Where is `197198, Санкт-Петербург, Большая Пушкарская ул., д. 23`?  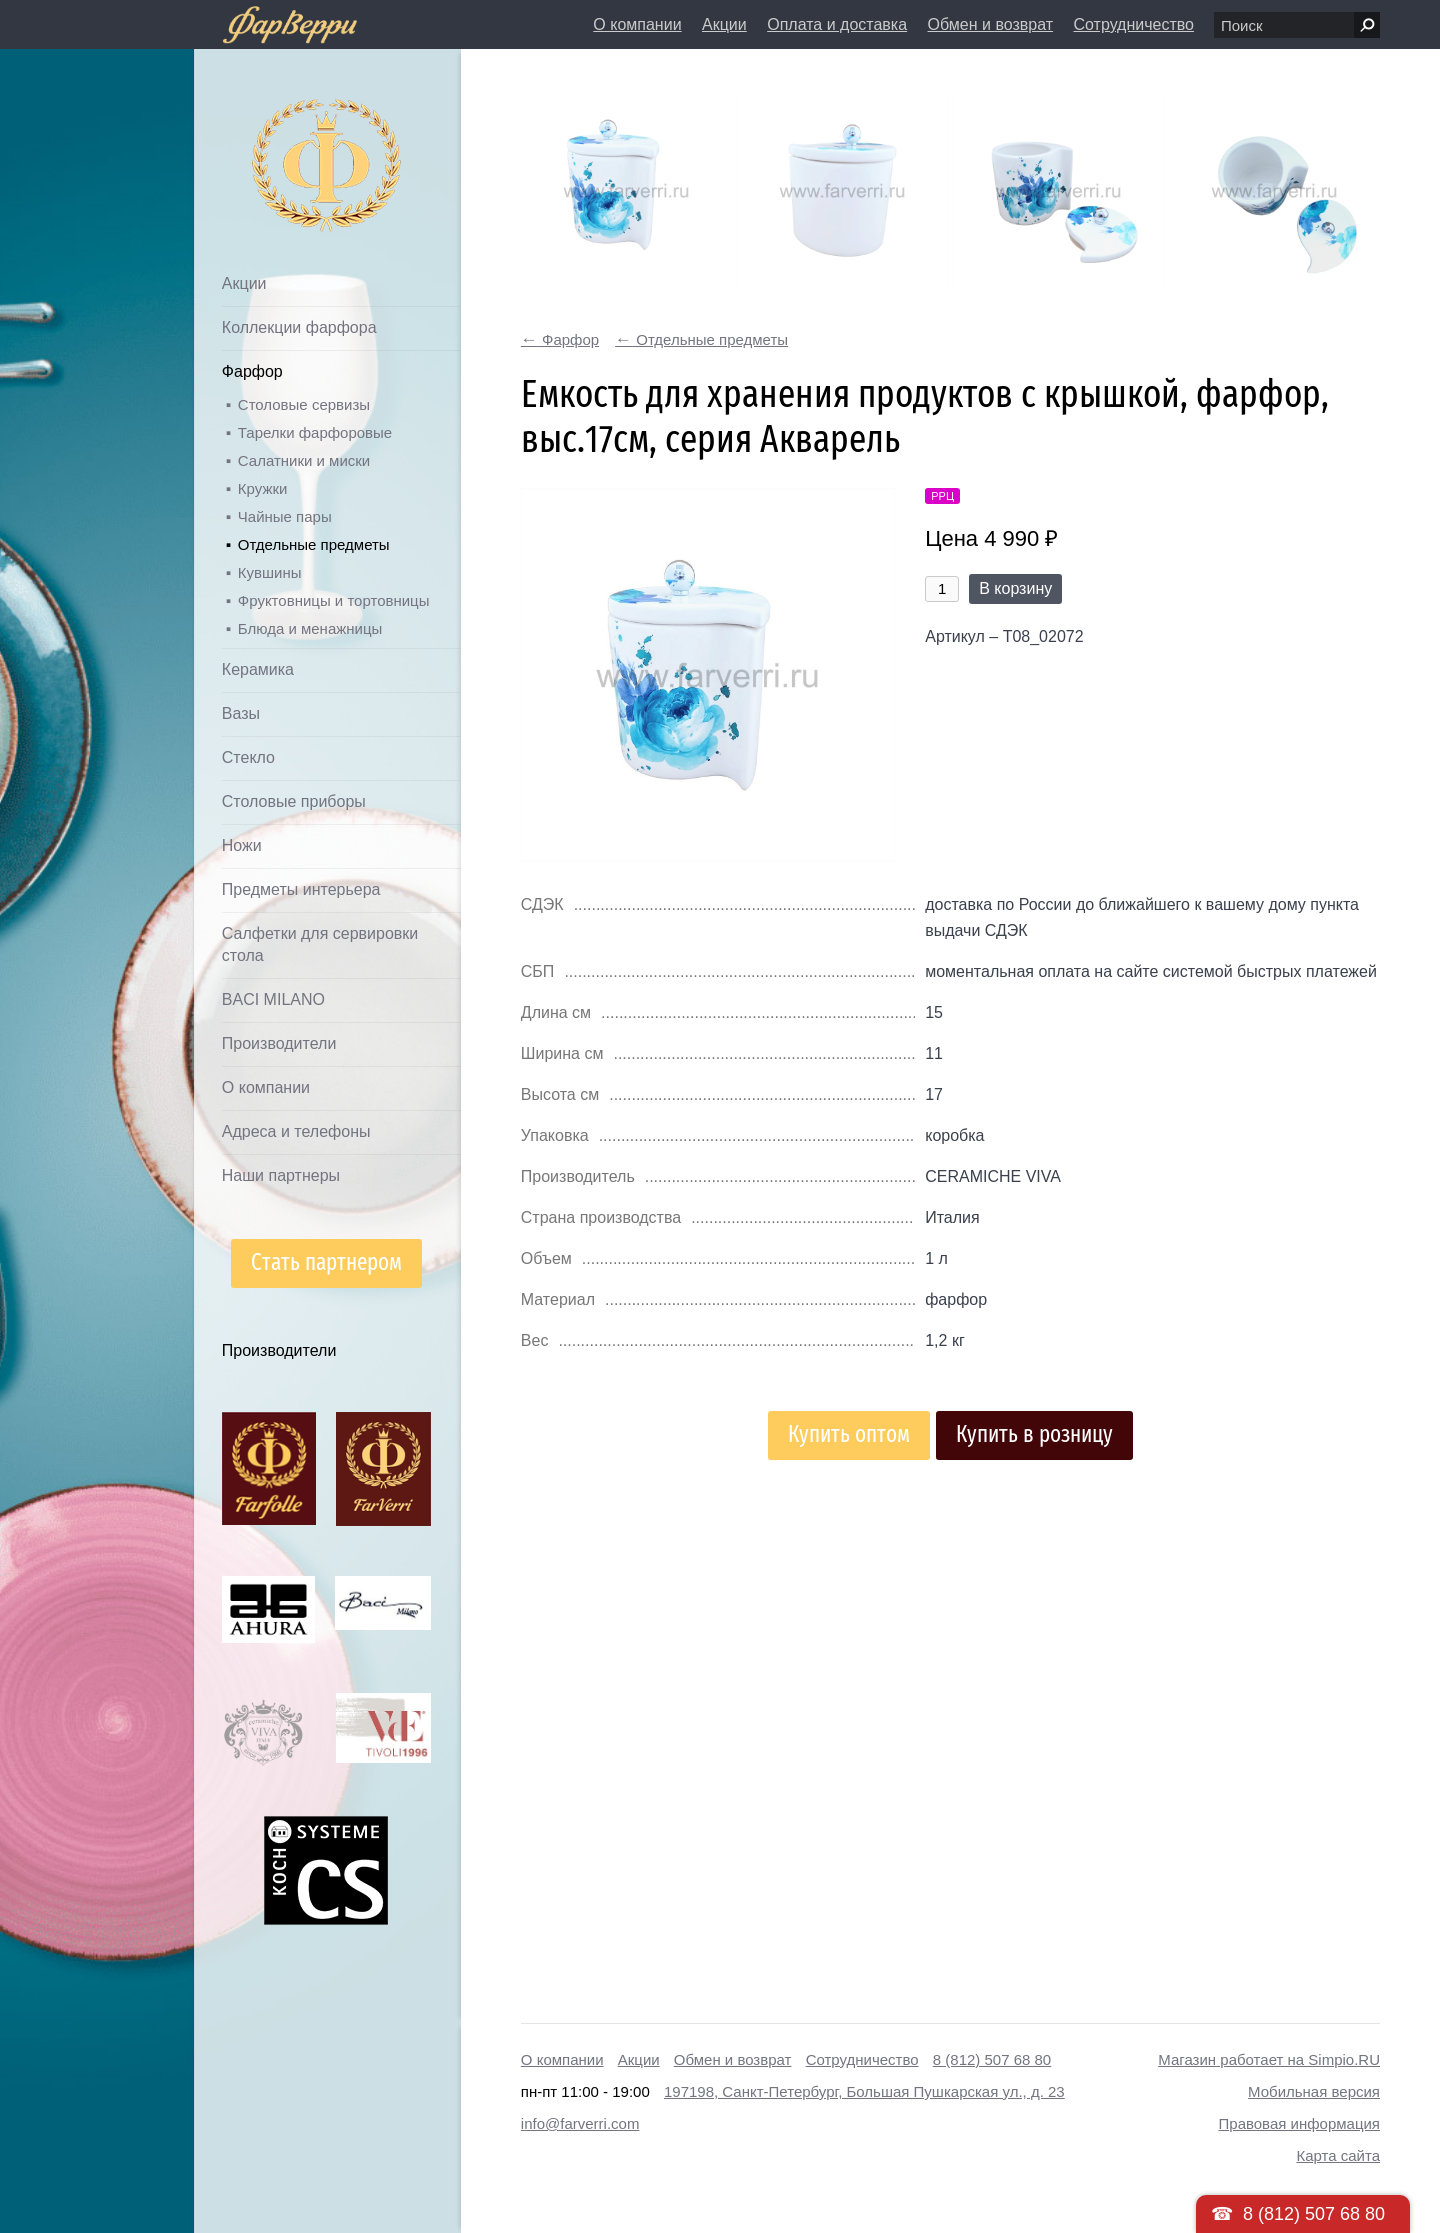 197198, Санкт-Петербург, Большая Пушкарская ул., д. 23 is located at coordinates (864, 2091).